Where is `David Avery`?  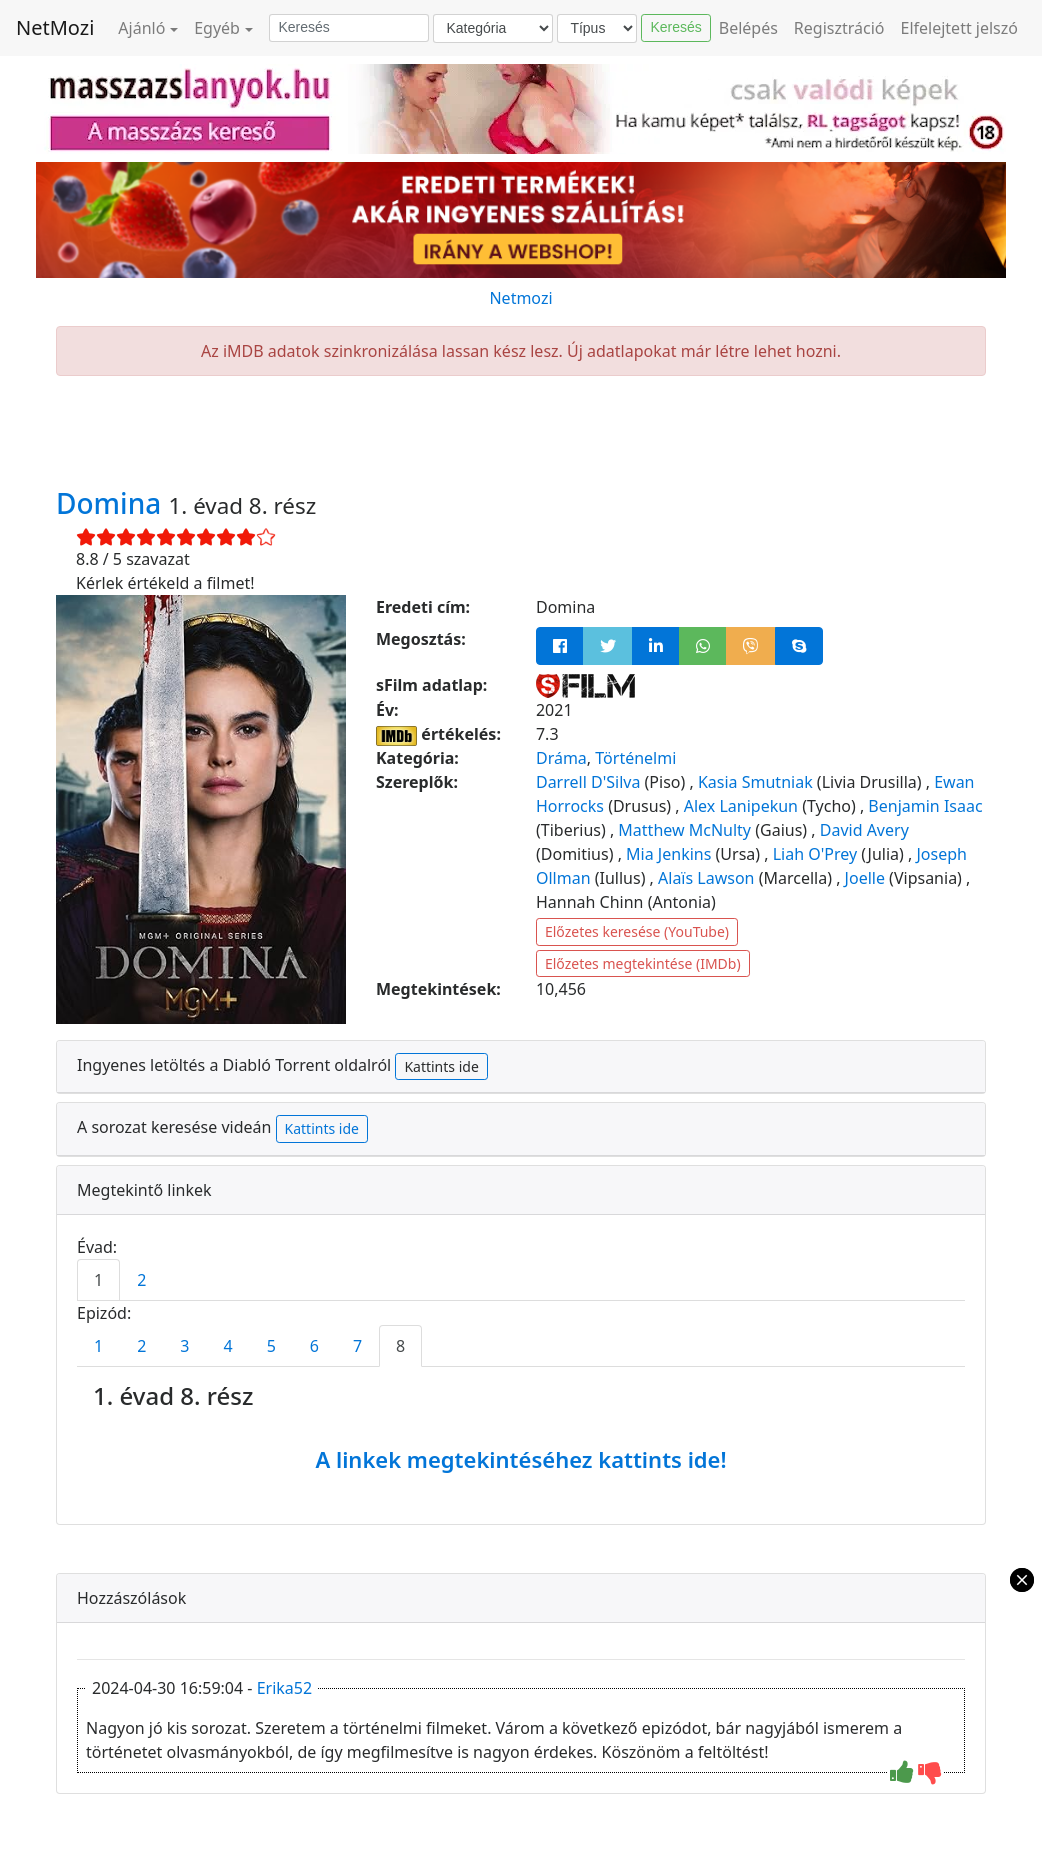
David Avery is located at coordinates (864, 830).